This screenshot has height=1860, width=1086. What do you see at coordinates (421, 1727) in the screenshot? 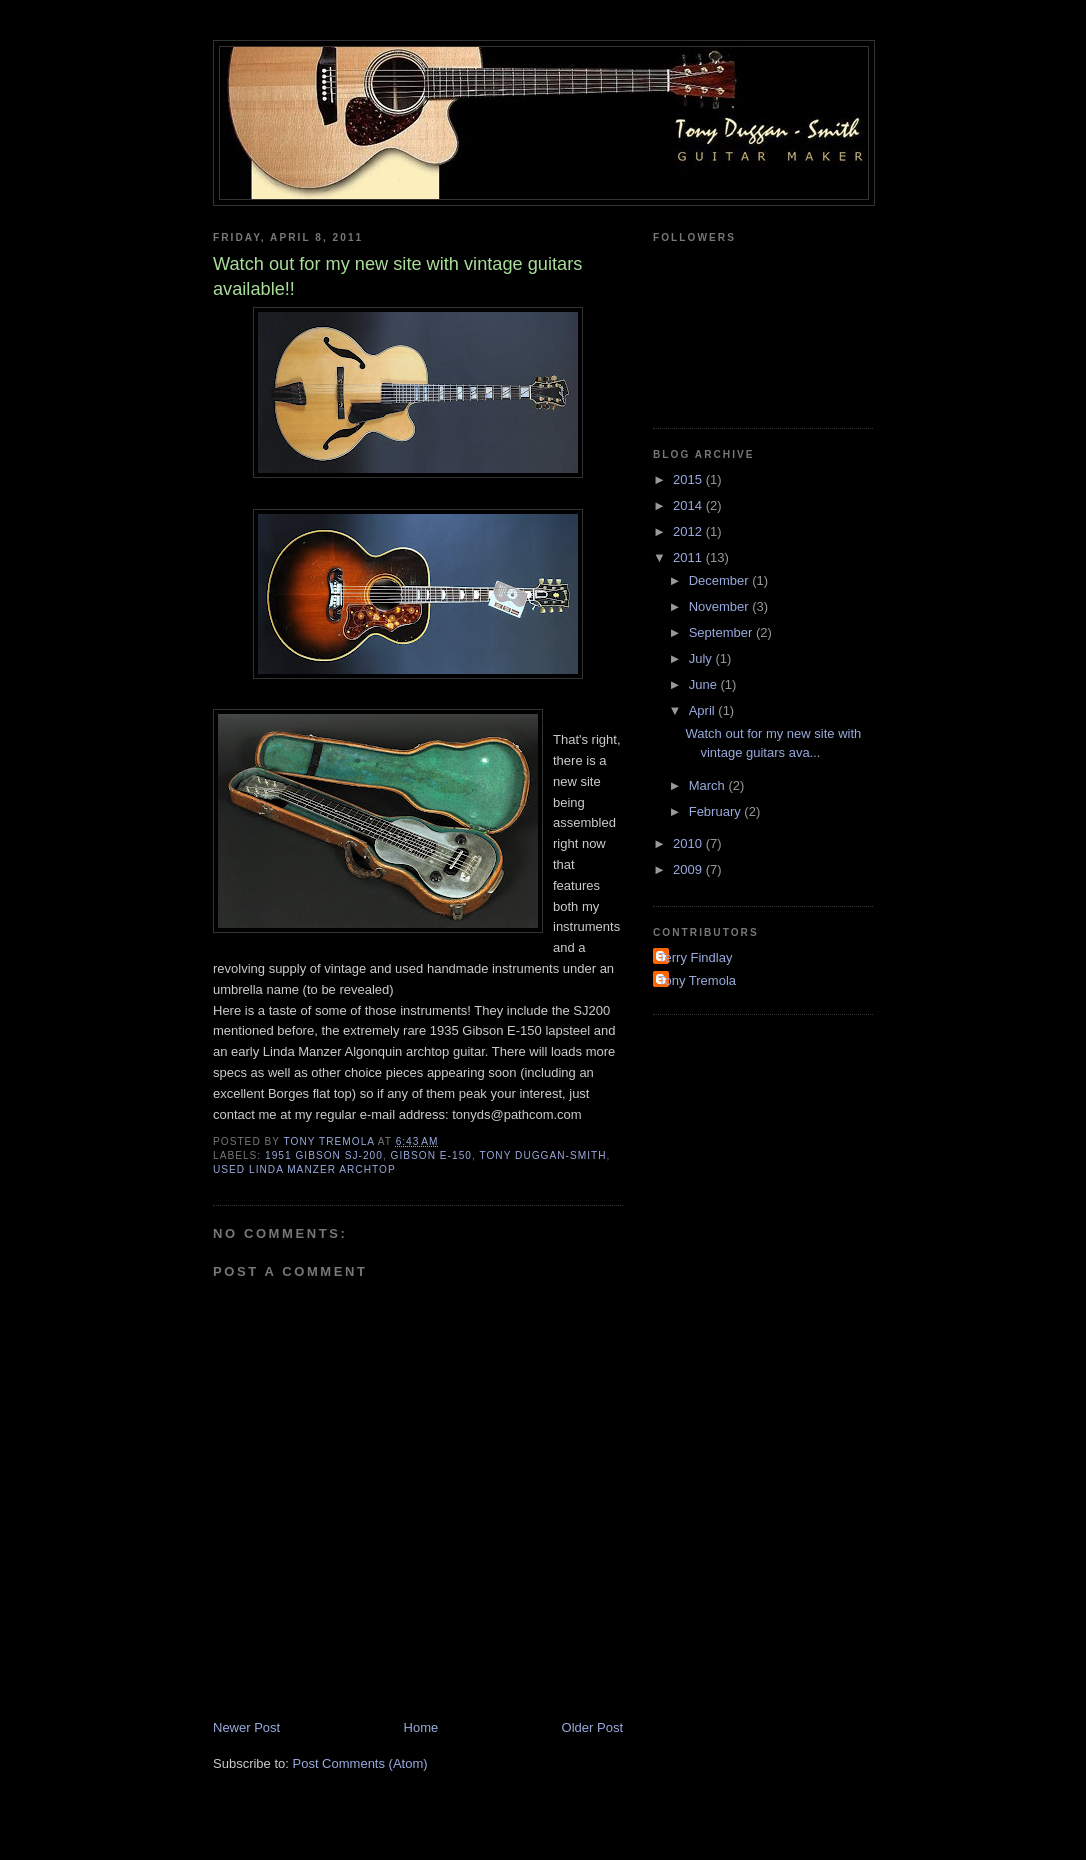
I see `Home` at bounding box center [421, 1727].